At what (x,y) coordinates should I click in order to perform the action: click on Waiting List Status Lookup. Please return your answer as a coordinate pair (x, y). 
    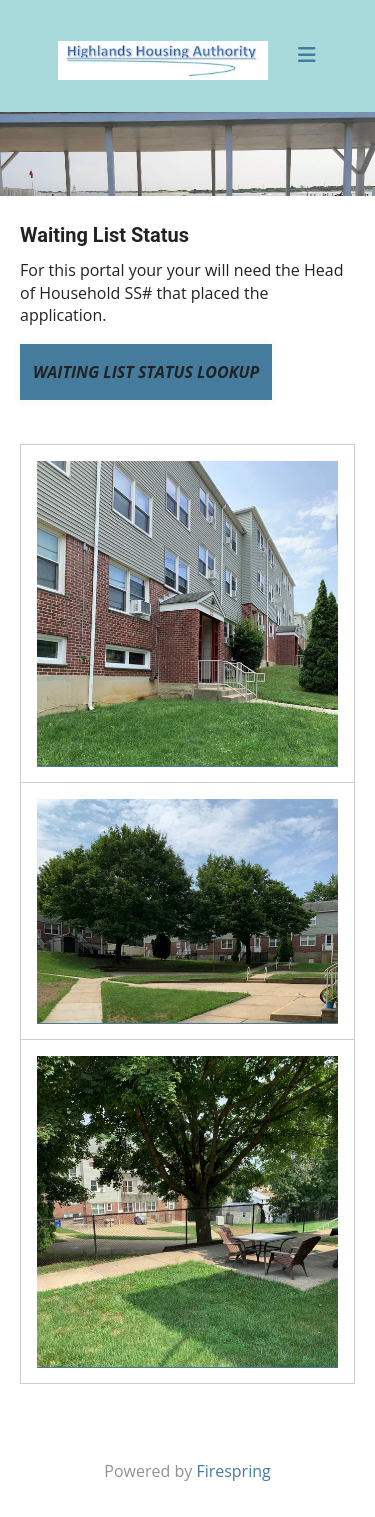
    Looking at the image, I should click on (146, 372).